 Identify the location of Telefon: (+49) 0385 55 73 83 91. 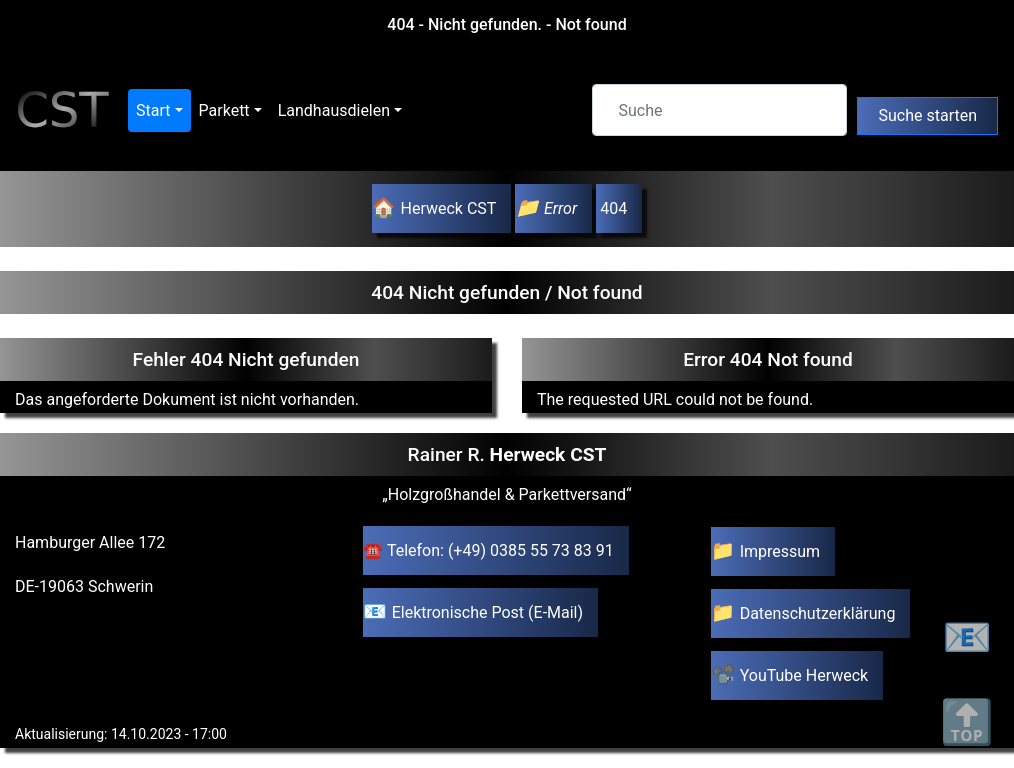
(500, 550).